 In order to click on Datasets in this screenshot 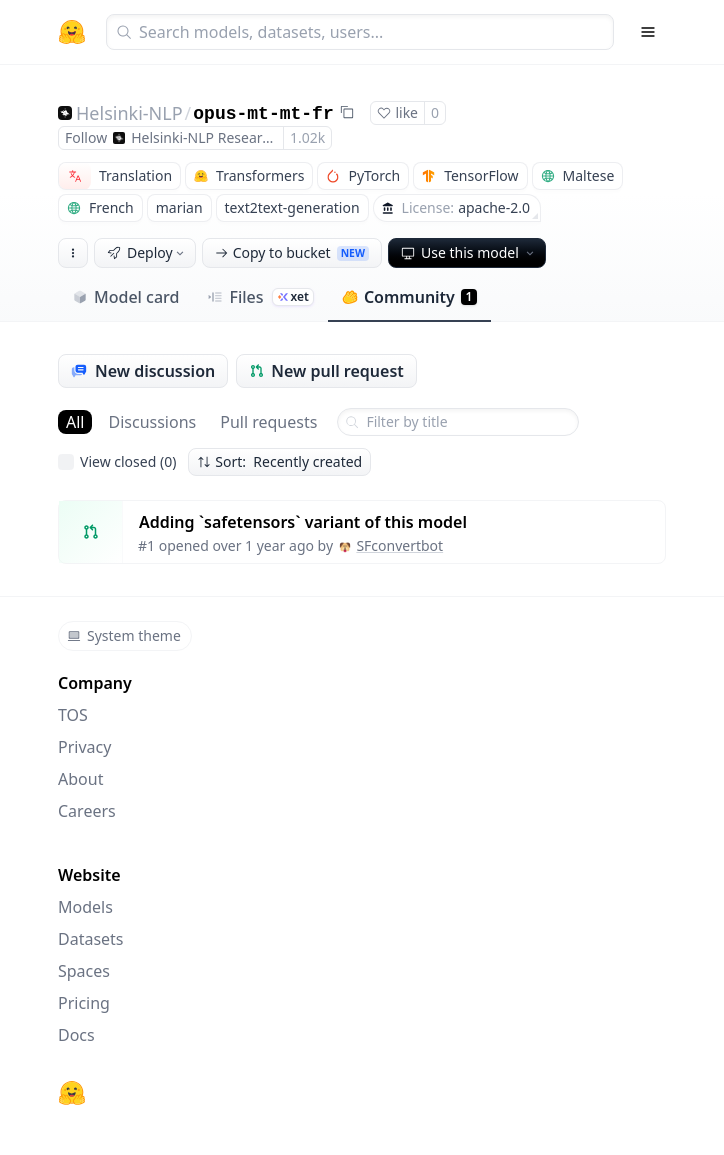, I will do `click(91, 939)`.